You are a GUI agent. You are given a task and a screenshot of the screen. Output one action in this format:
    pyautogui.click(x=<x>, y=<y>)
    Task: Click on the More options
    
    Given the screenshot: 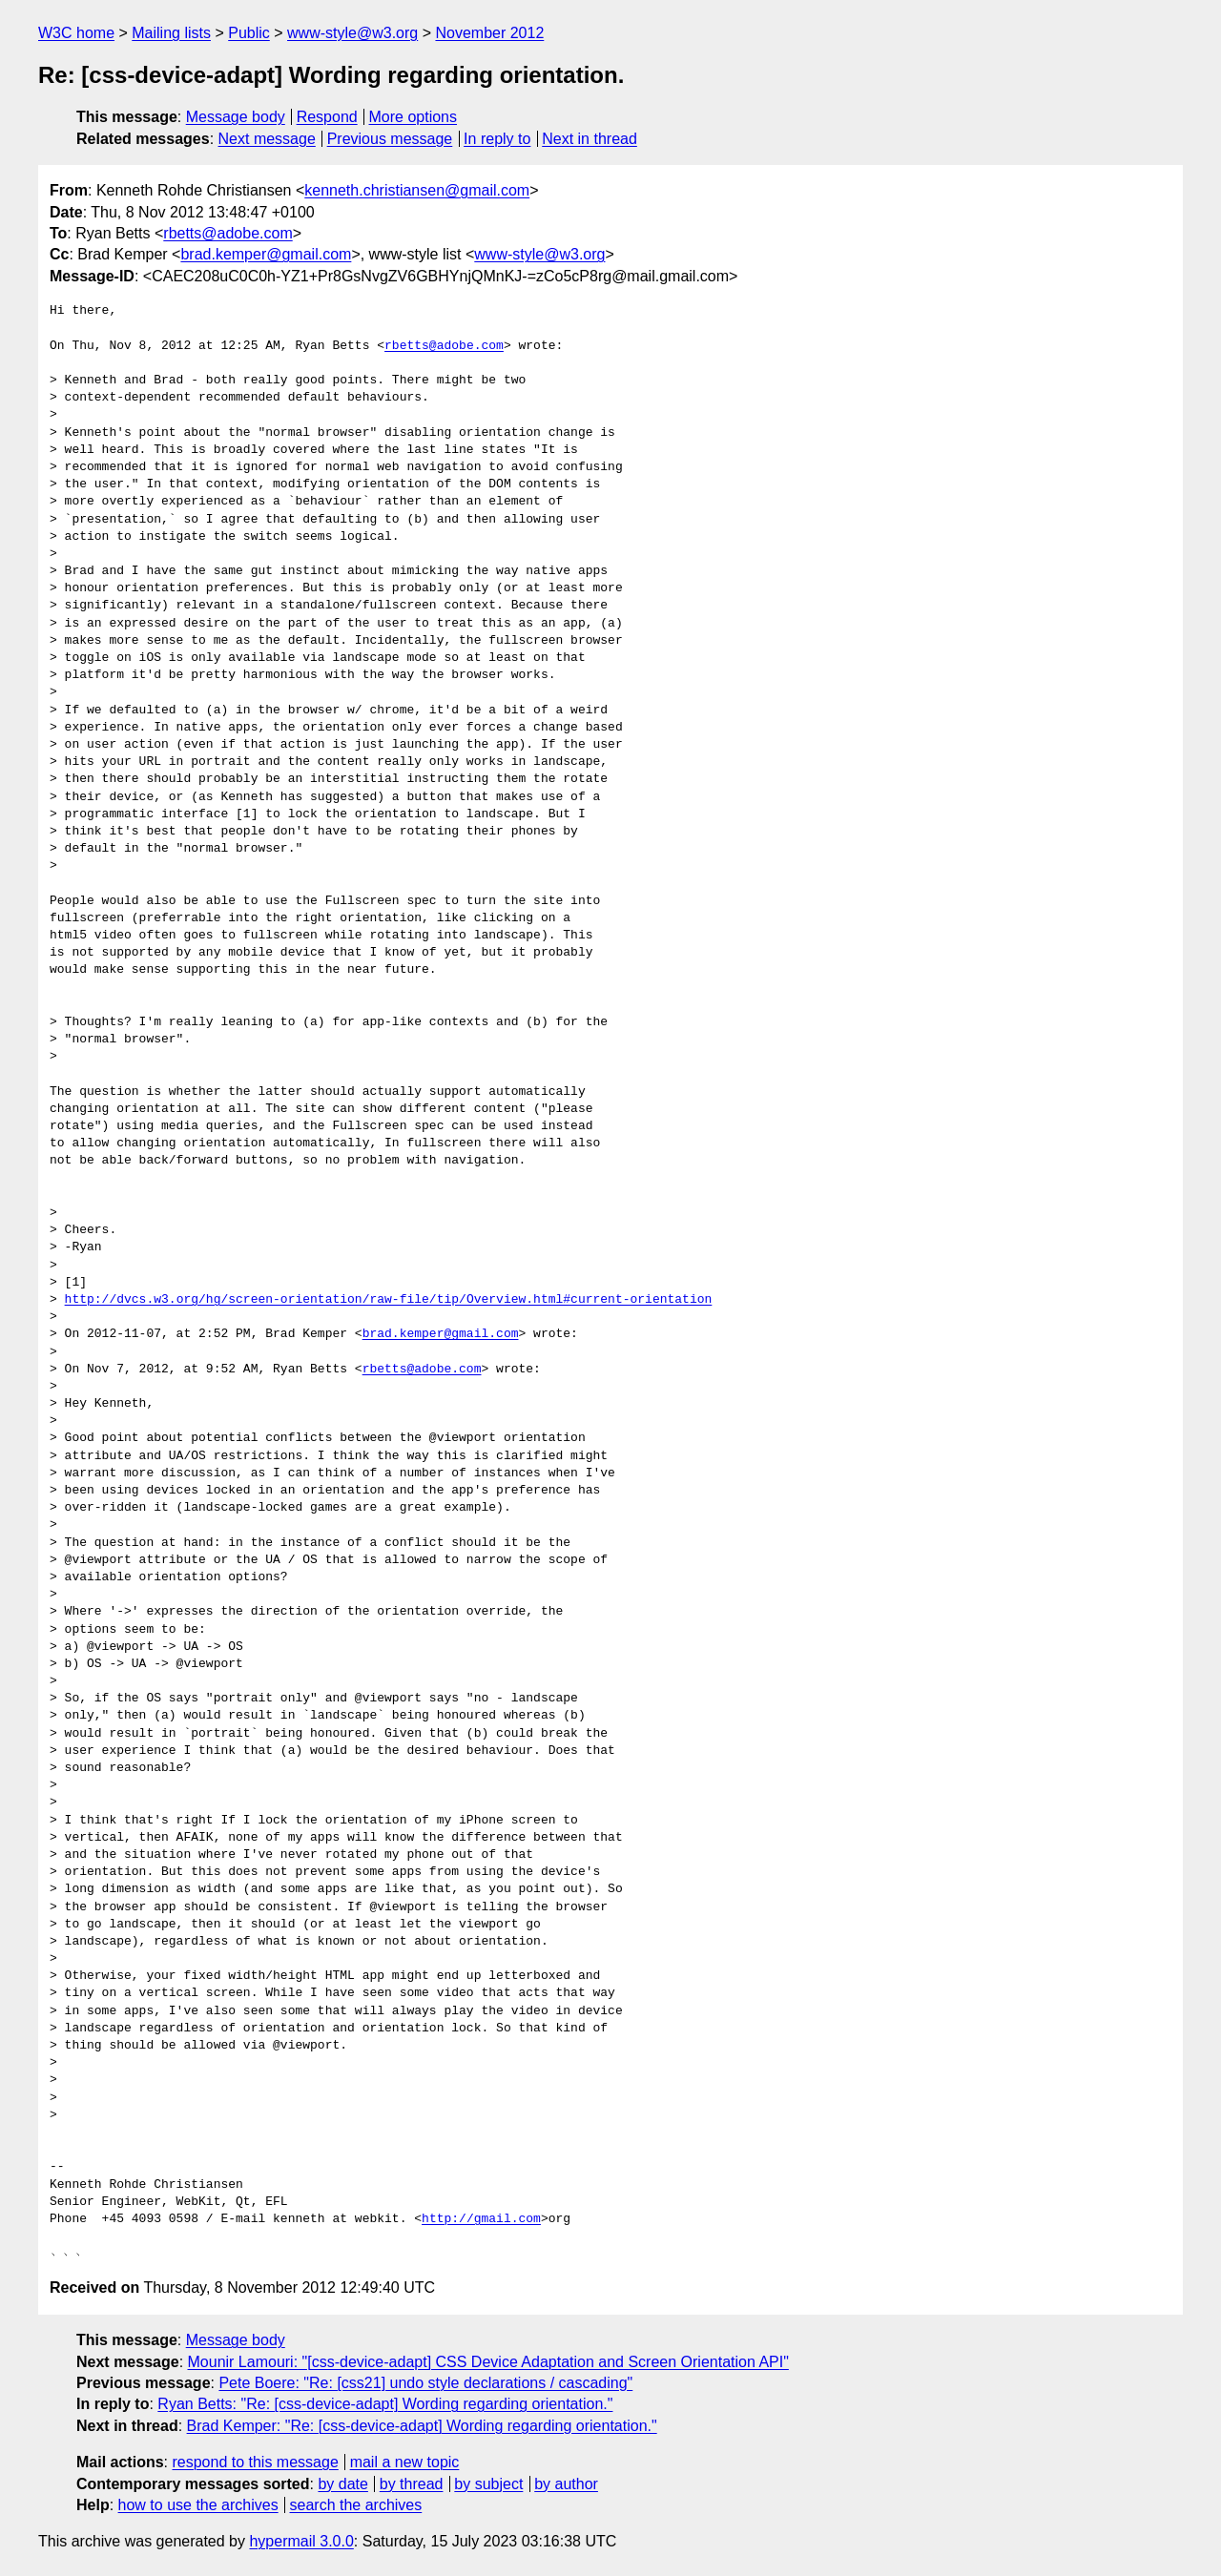 What is the action you would take?
    pyautogui.click(x=413, y=117)
    